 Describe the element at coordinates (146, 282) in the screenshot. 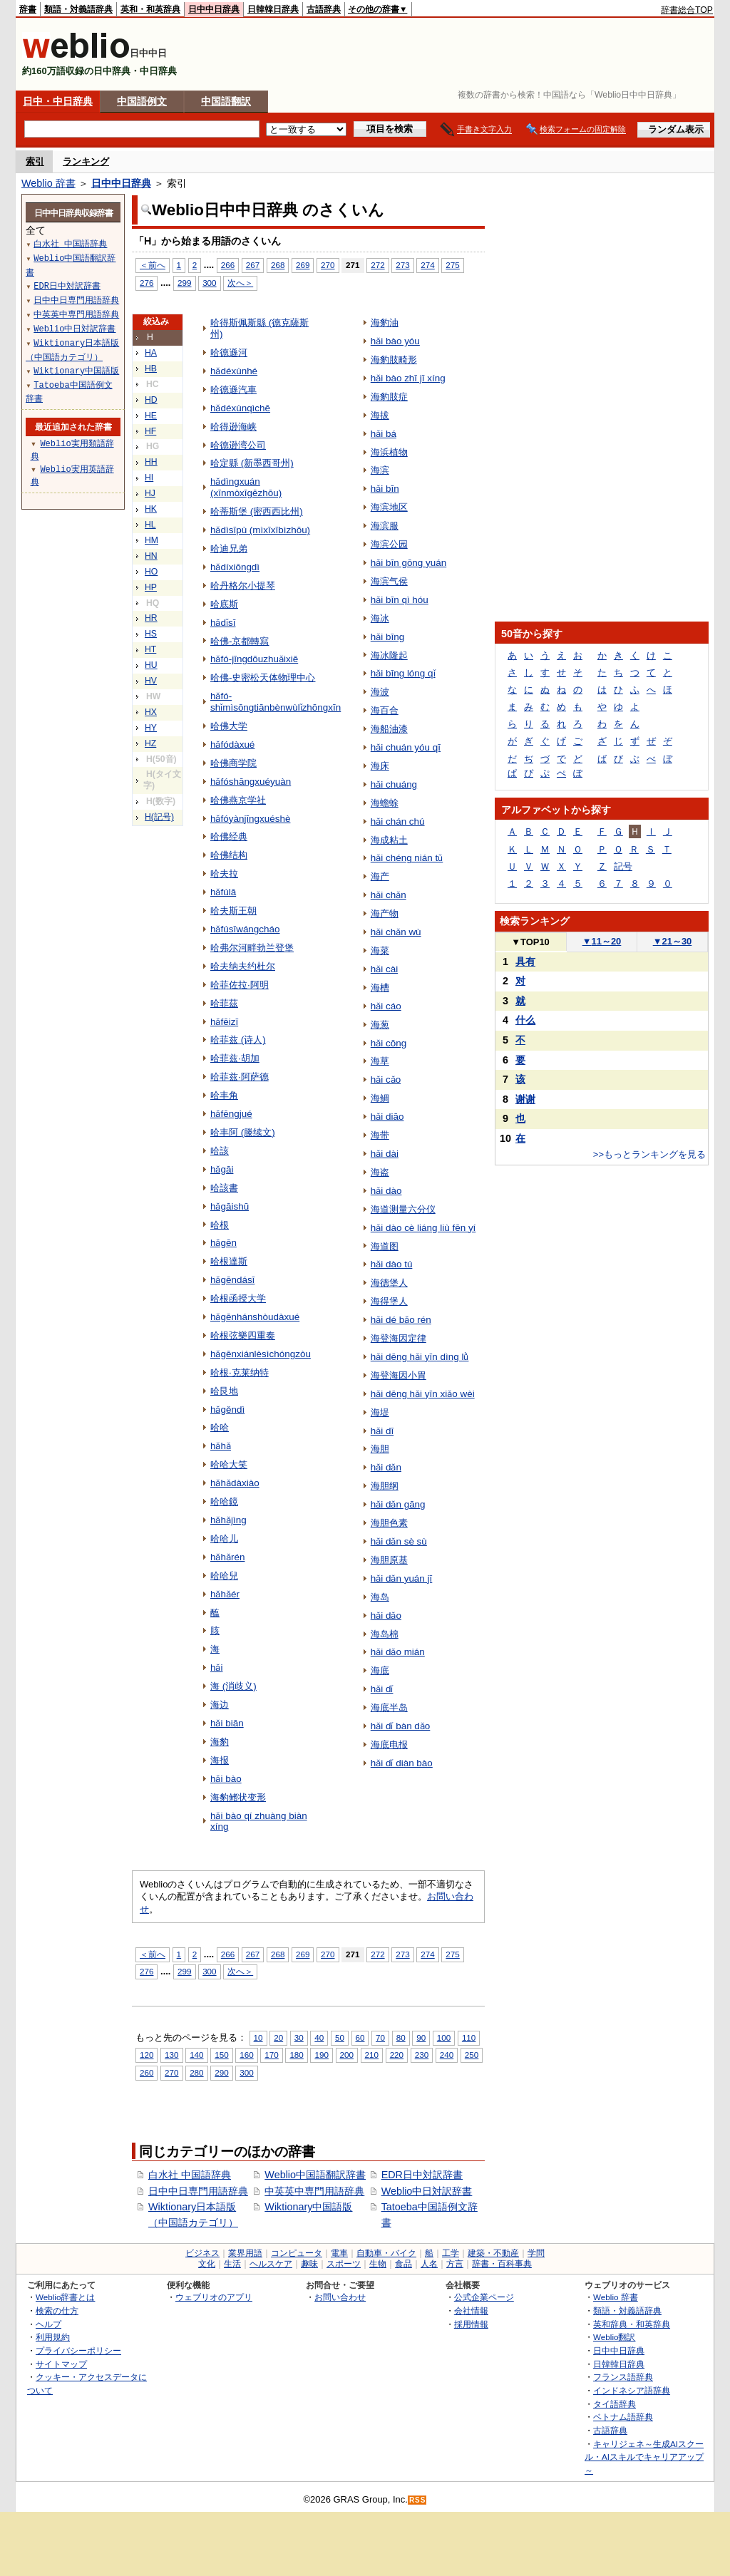

I see `276` at that location.